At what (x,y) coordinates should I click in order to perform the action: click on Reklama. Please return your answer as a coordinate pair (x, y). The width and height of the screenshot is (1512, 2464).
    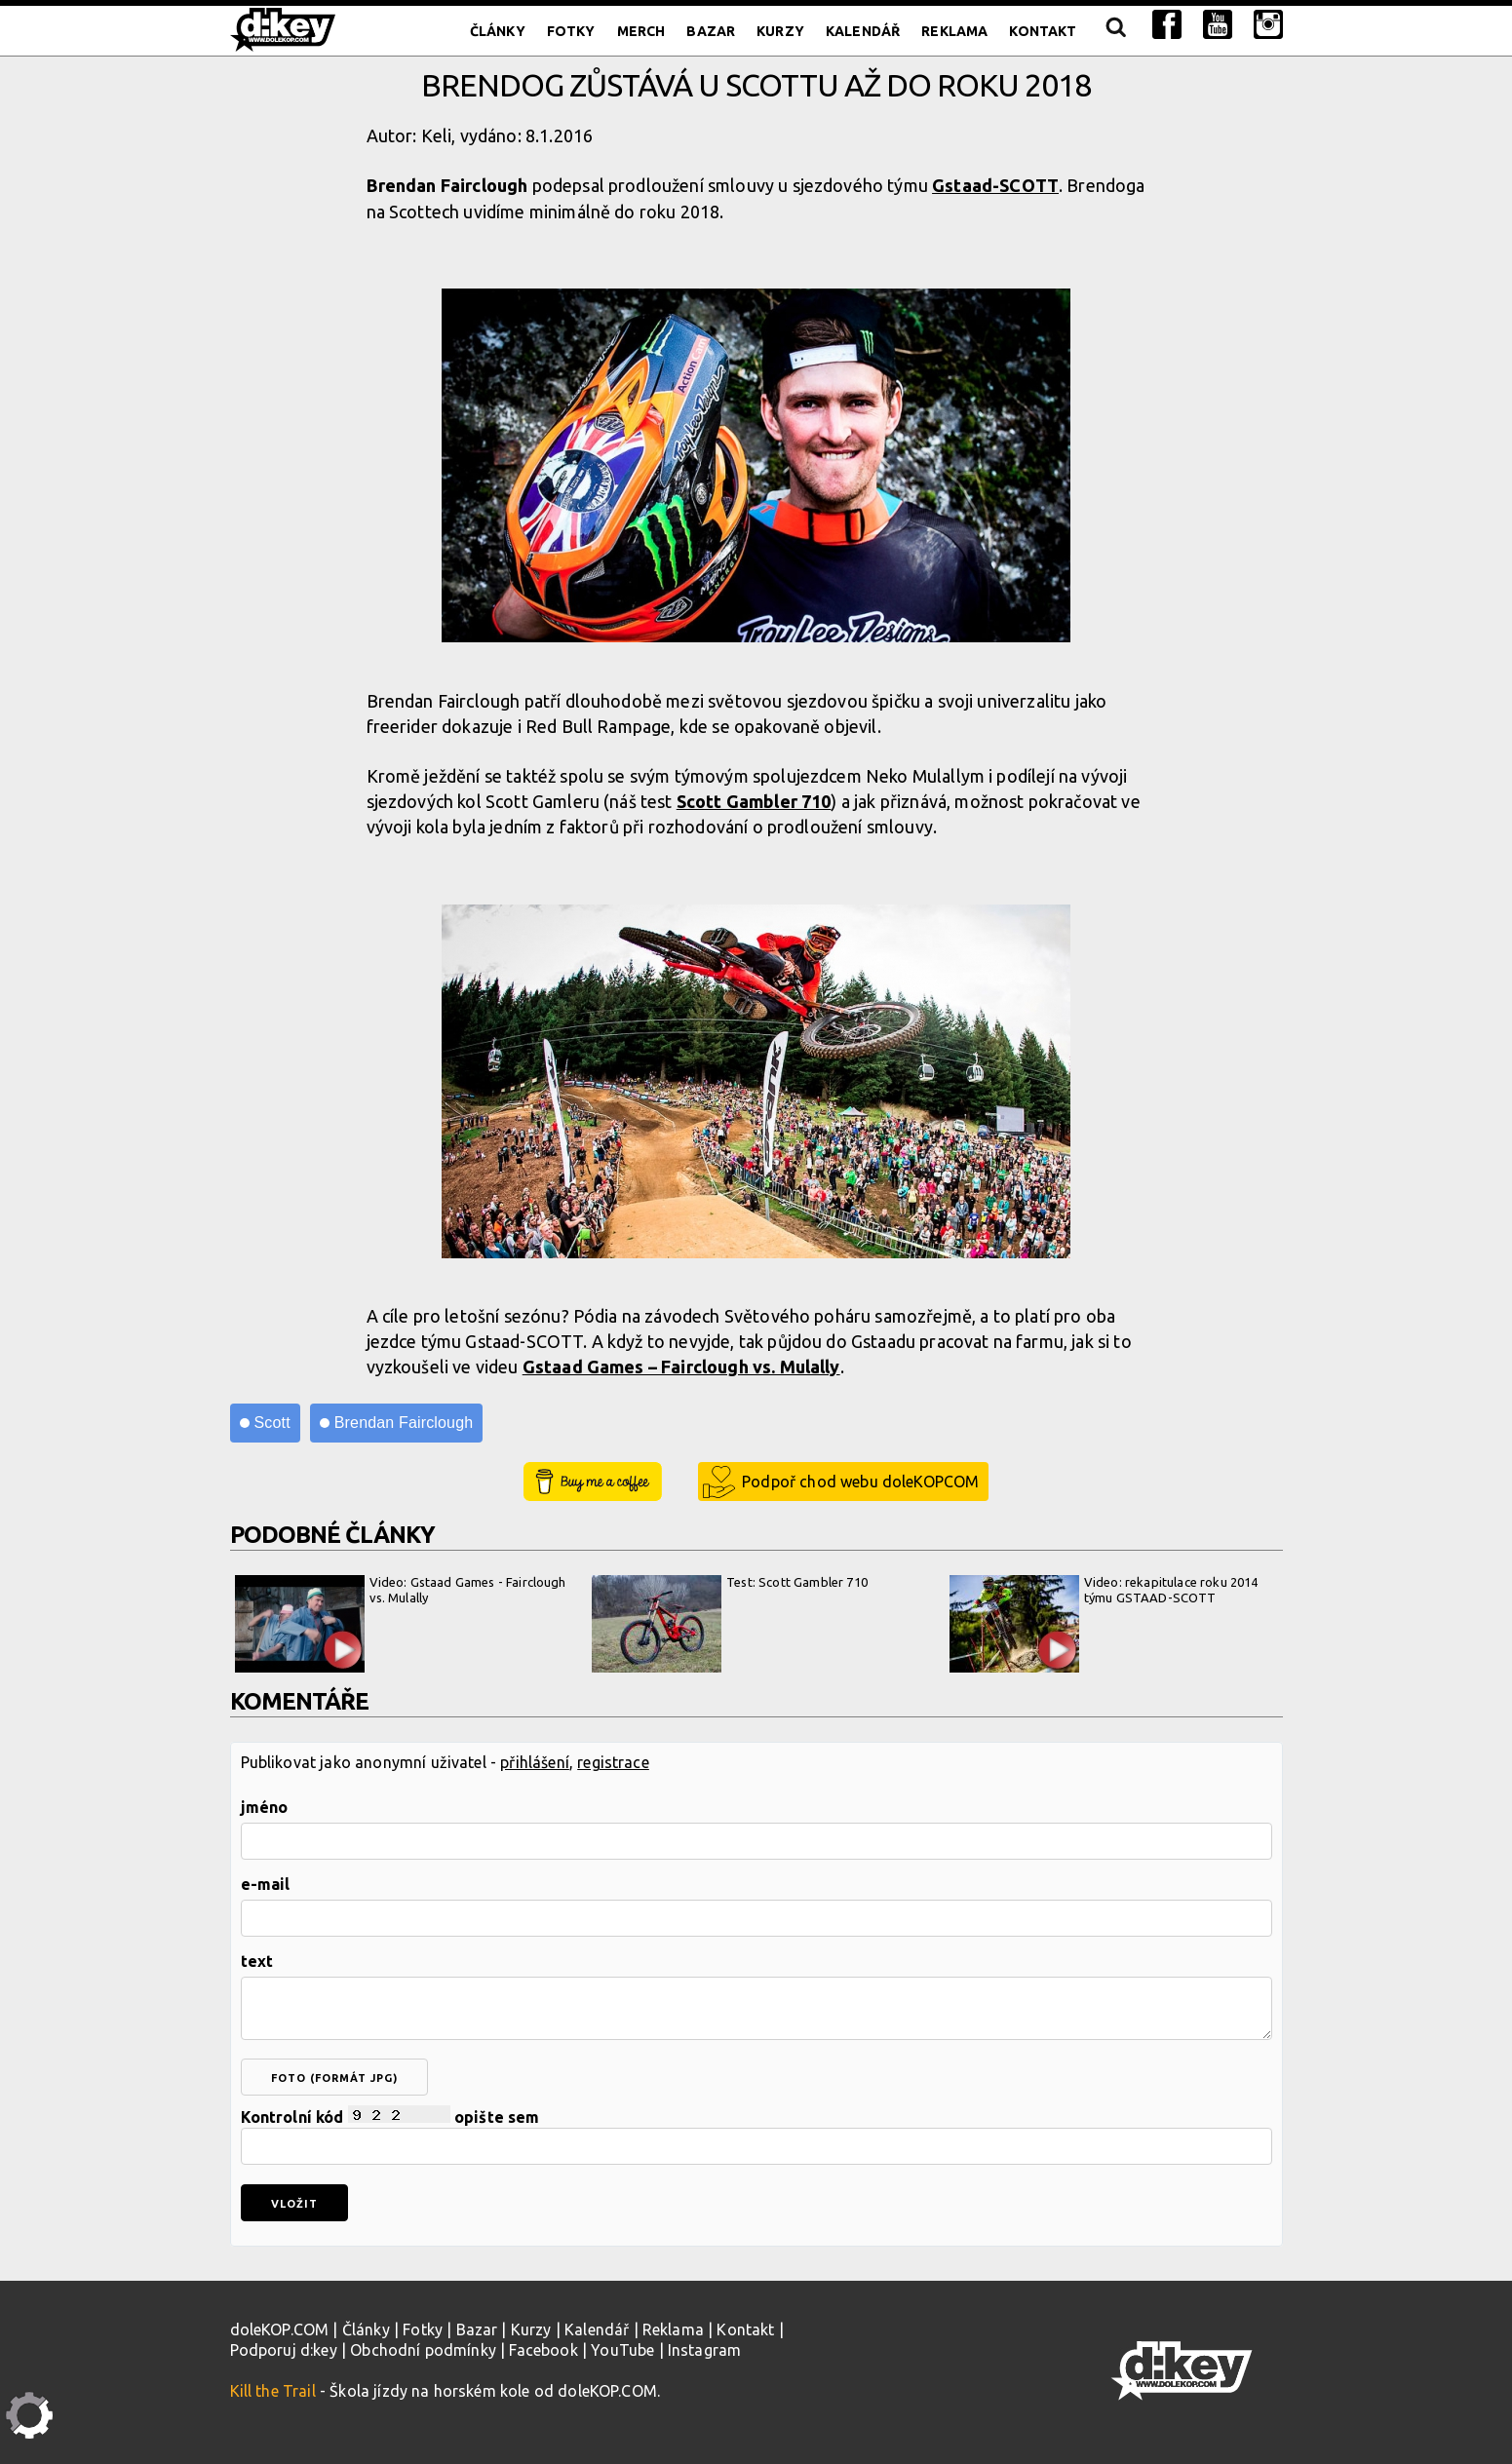
    Looking at the image, I should click on (954, 31).